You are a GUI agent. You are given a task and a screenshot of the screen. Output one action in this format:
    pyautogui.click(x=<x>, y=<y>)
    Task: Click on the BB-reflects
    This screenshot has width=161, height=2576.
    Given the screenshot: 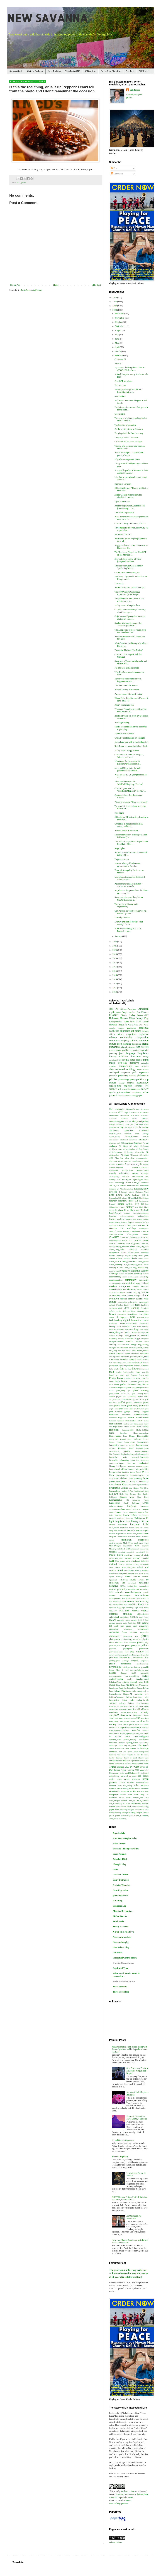 What is the action you would take?
    pyautogui.click(x=122, y=1198)
    